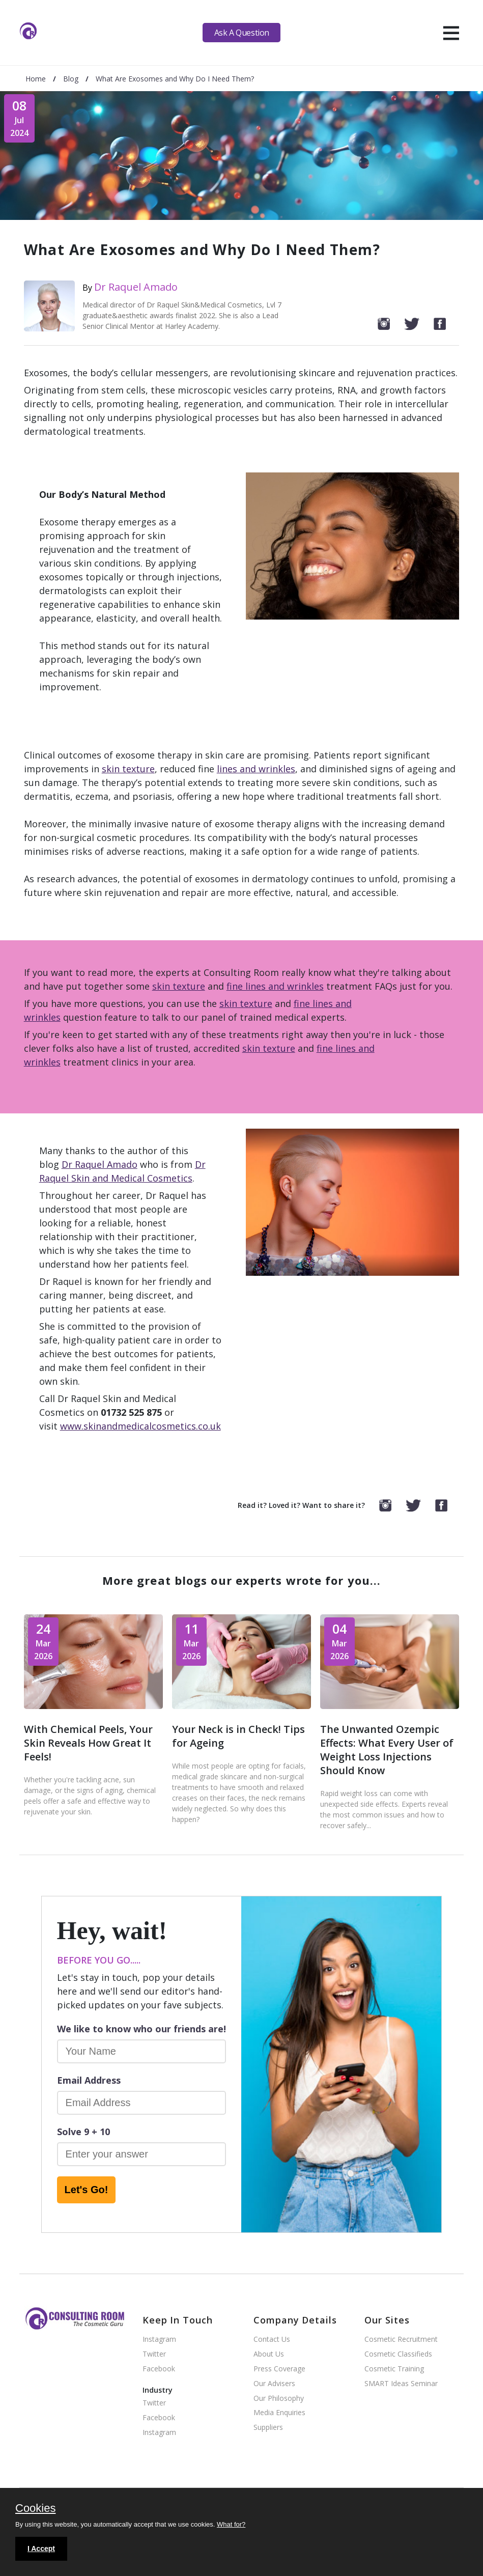 This screenshot has height=2576, width=483. What do you see at coordinates (231, 2524) in the screenshot?
I see `What for?` at bounding box center [231, 2524].